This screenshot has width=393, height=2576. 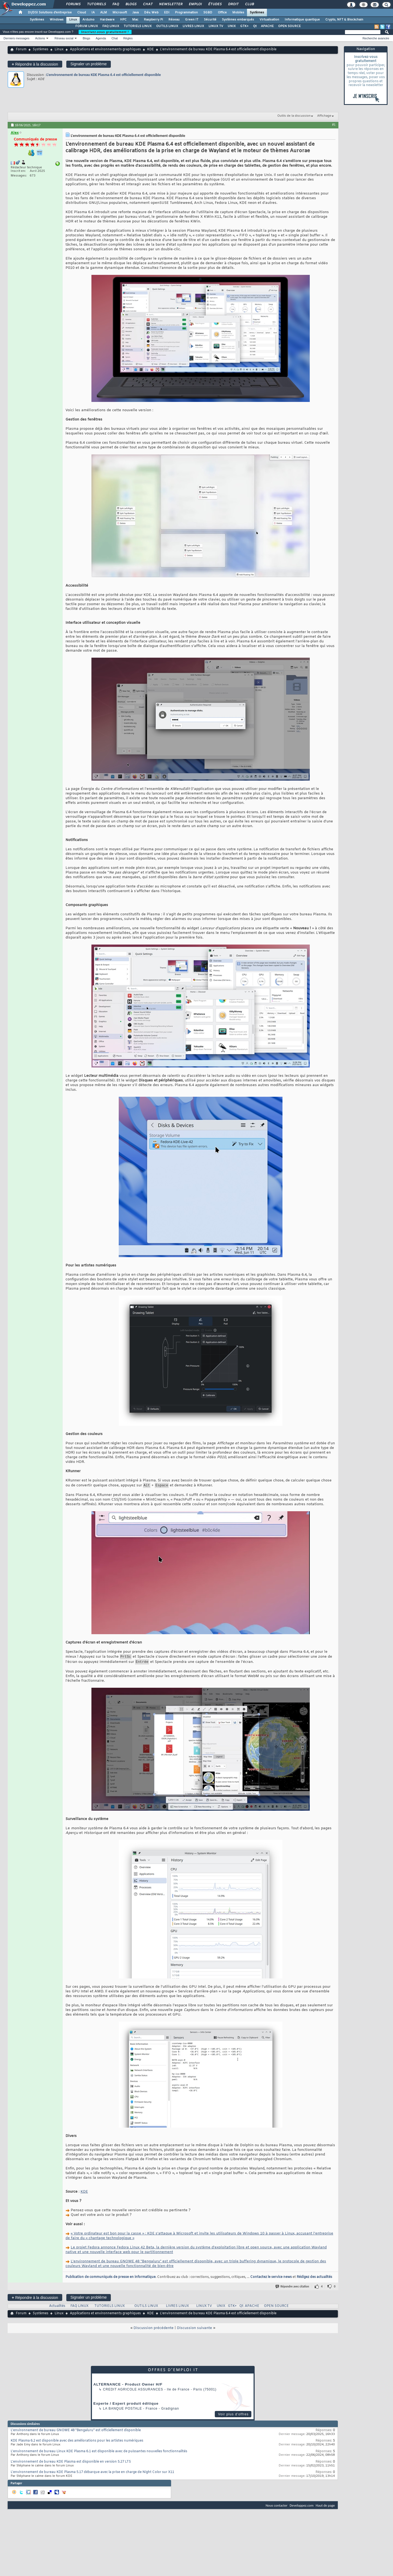 I want to click on HPC, so click(x=123, y=20).